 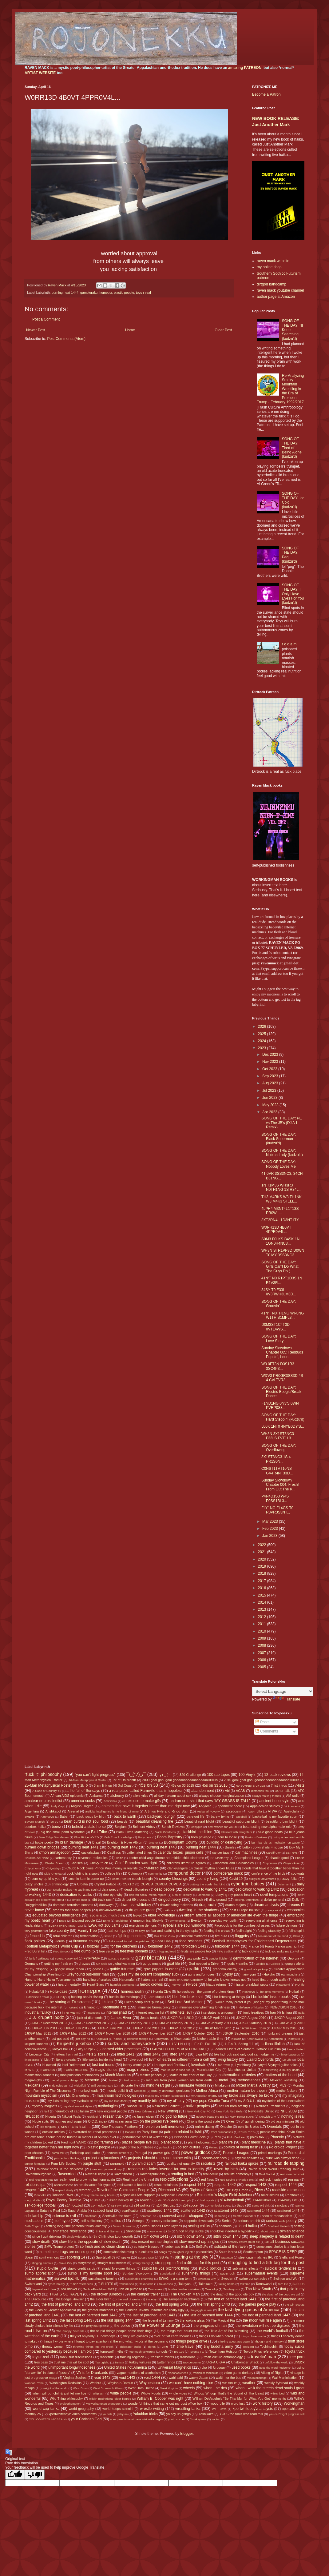 I want to click on love/hate, so click(x=198, y=2065).